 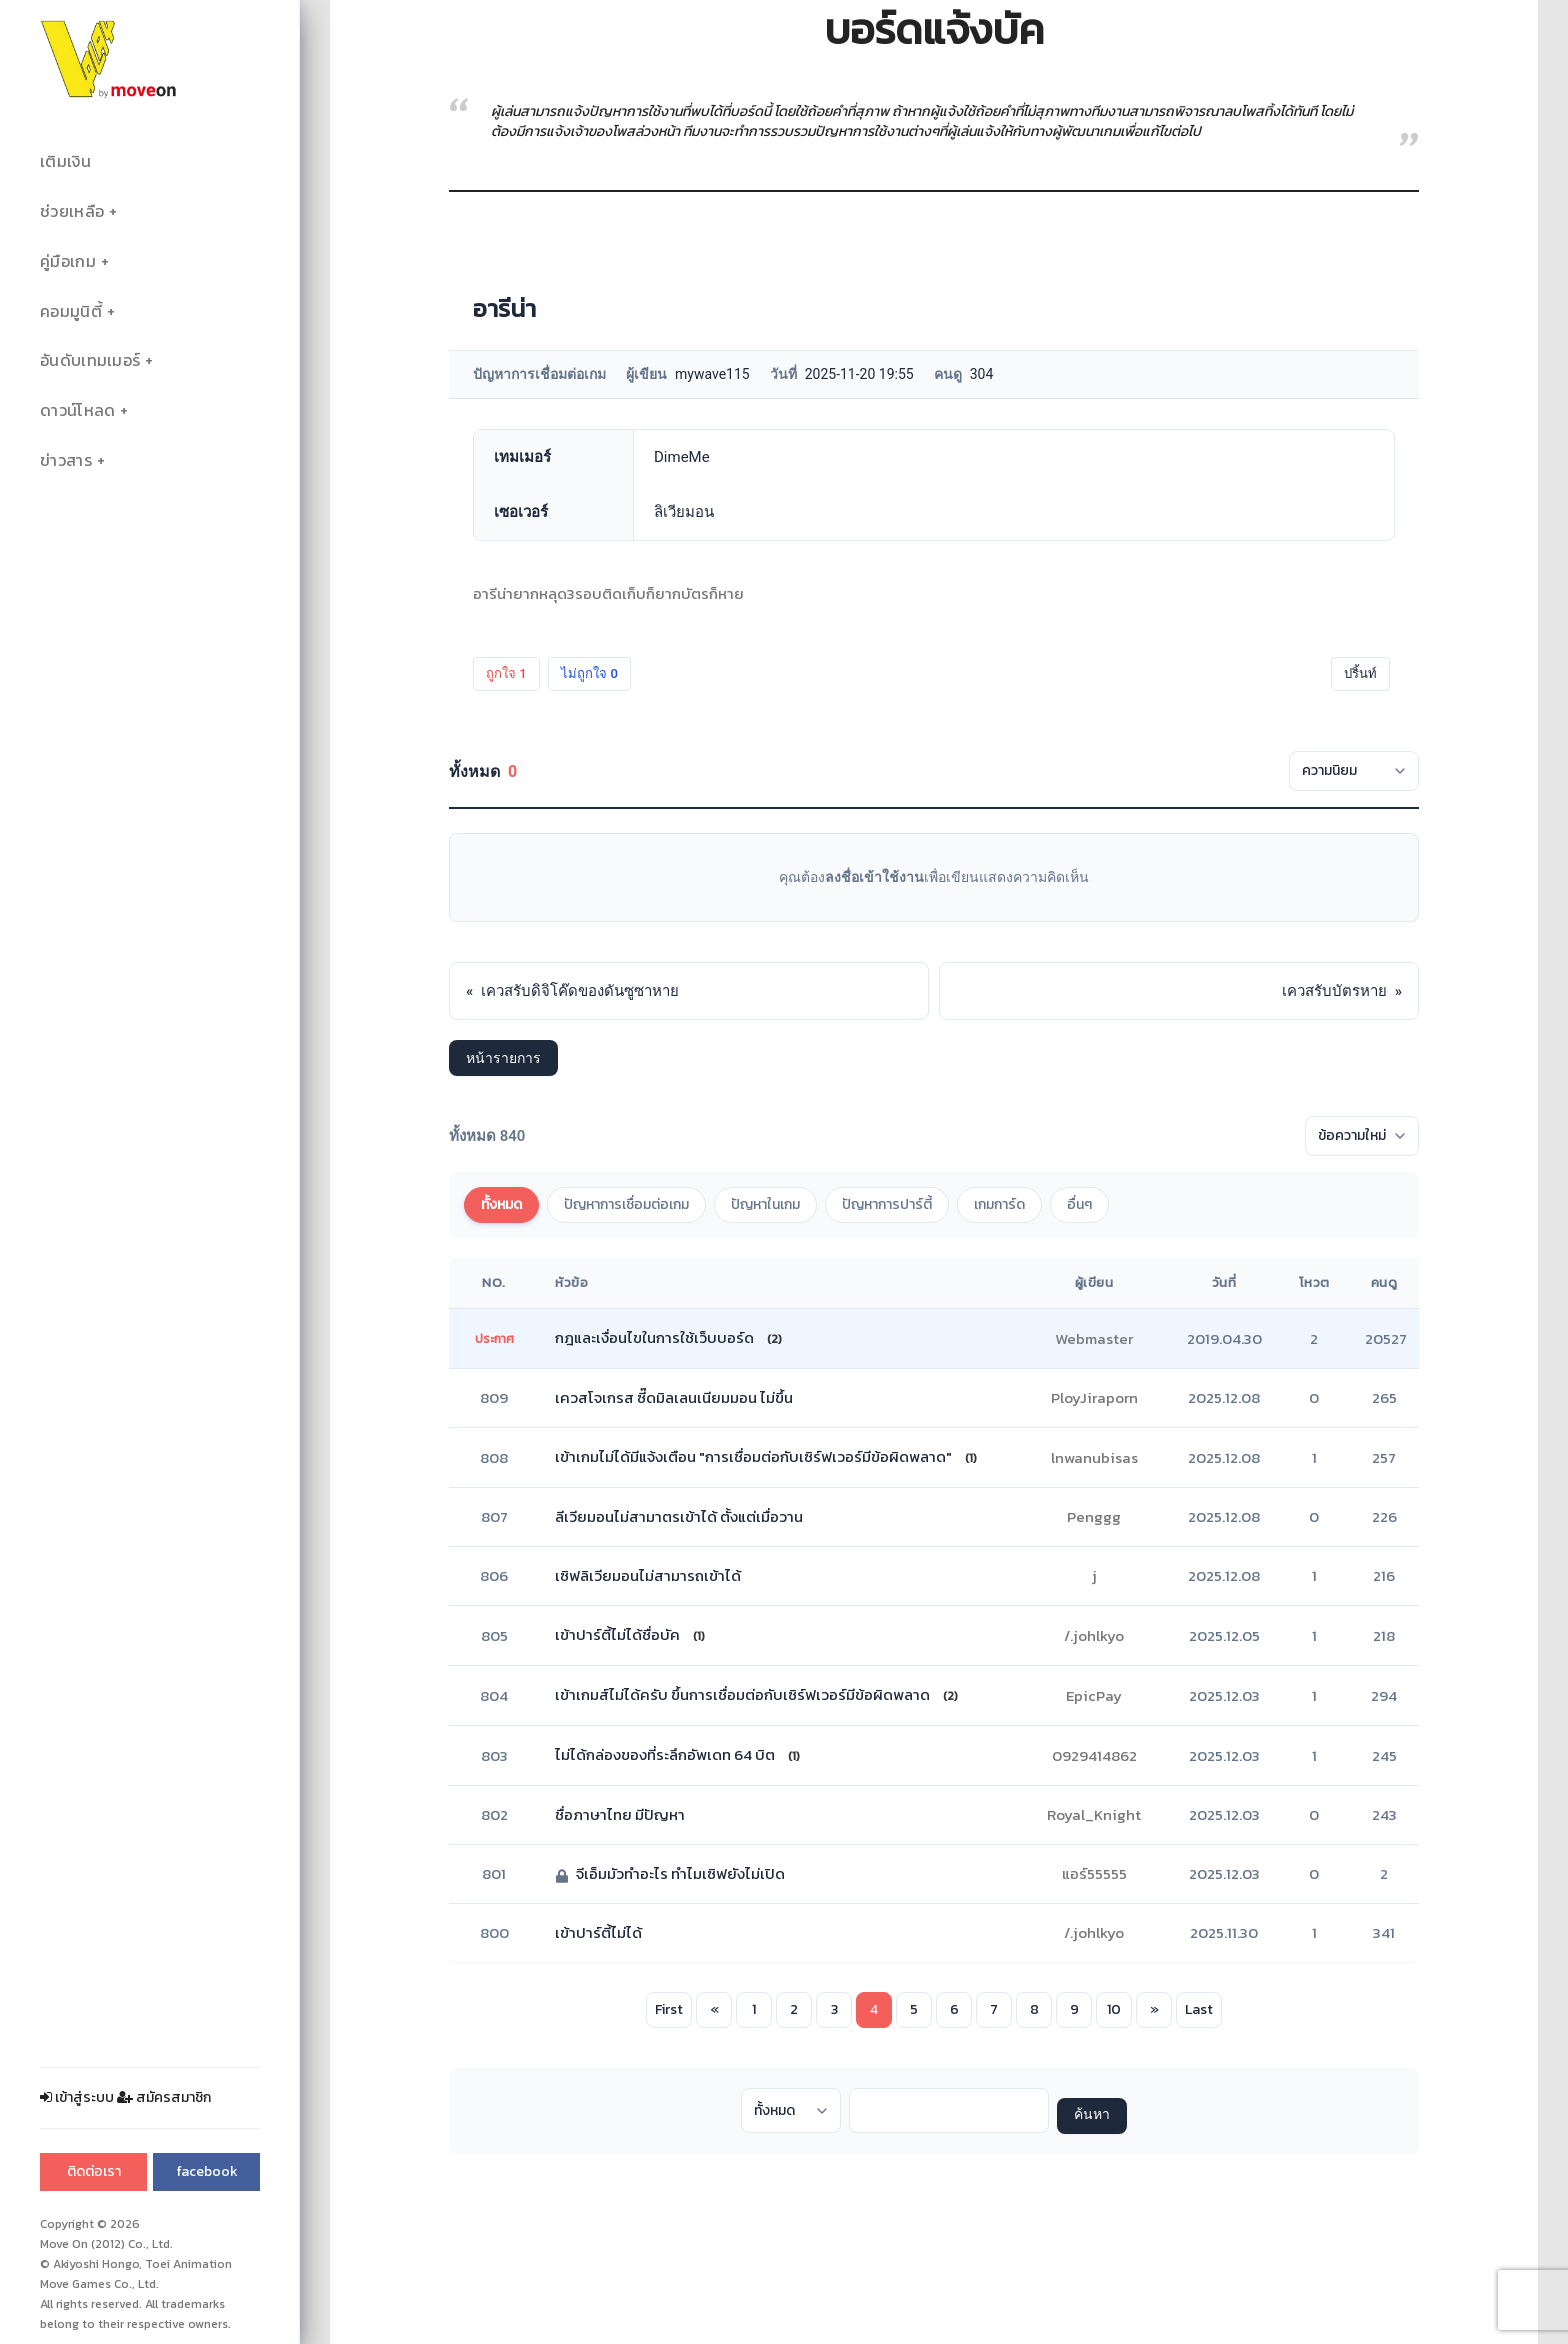 I want to click on ปัญหาในเกม, so click(x=765, y=1204).